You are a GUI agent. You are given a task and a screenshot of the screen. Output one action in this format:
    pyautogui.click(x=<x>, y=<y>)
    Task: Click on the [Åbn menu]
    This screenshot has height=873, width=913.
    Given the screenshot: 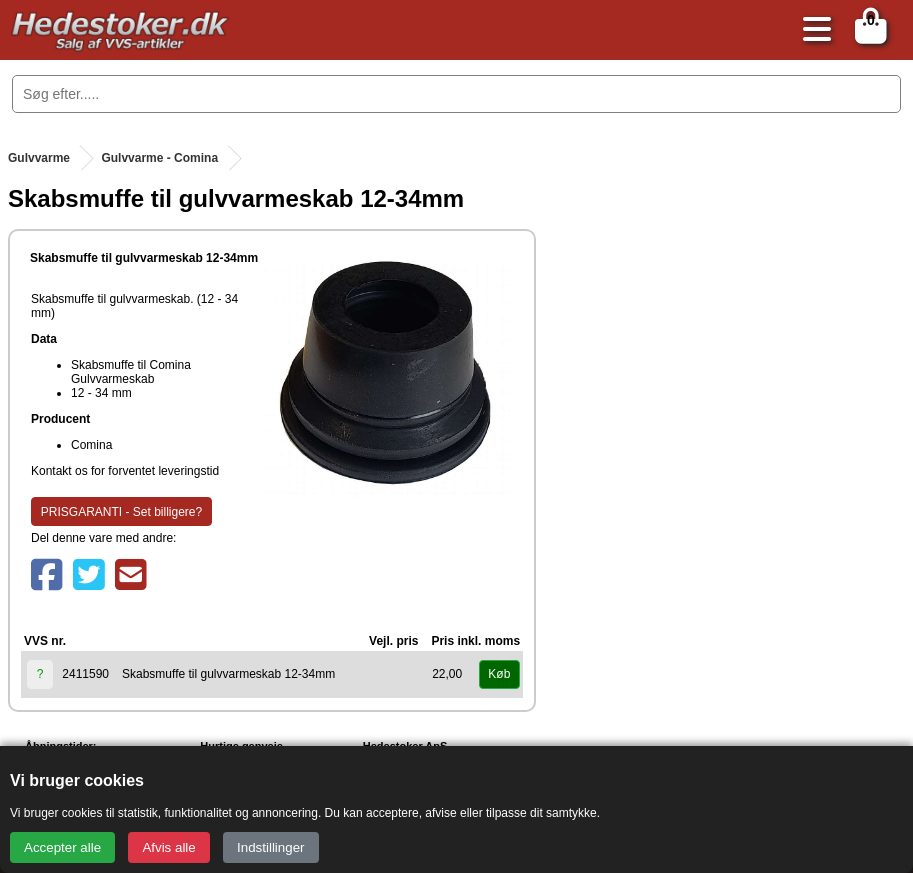 What is the action you would take?
    pyautogui.click(x=812, y=30)
    